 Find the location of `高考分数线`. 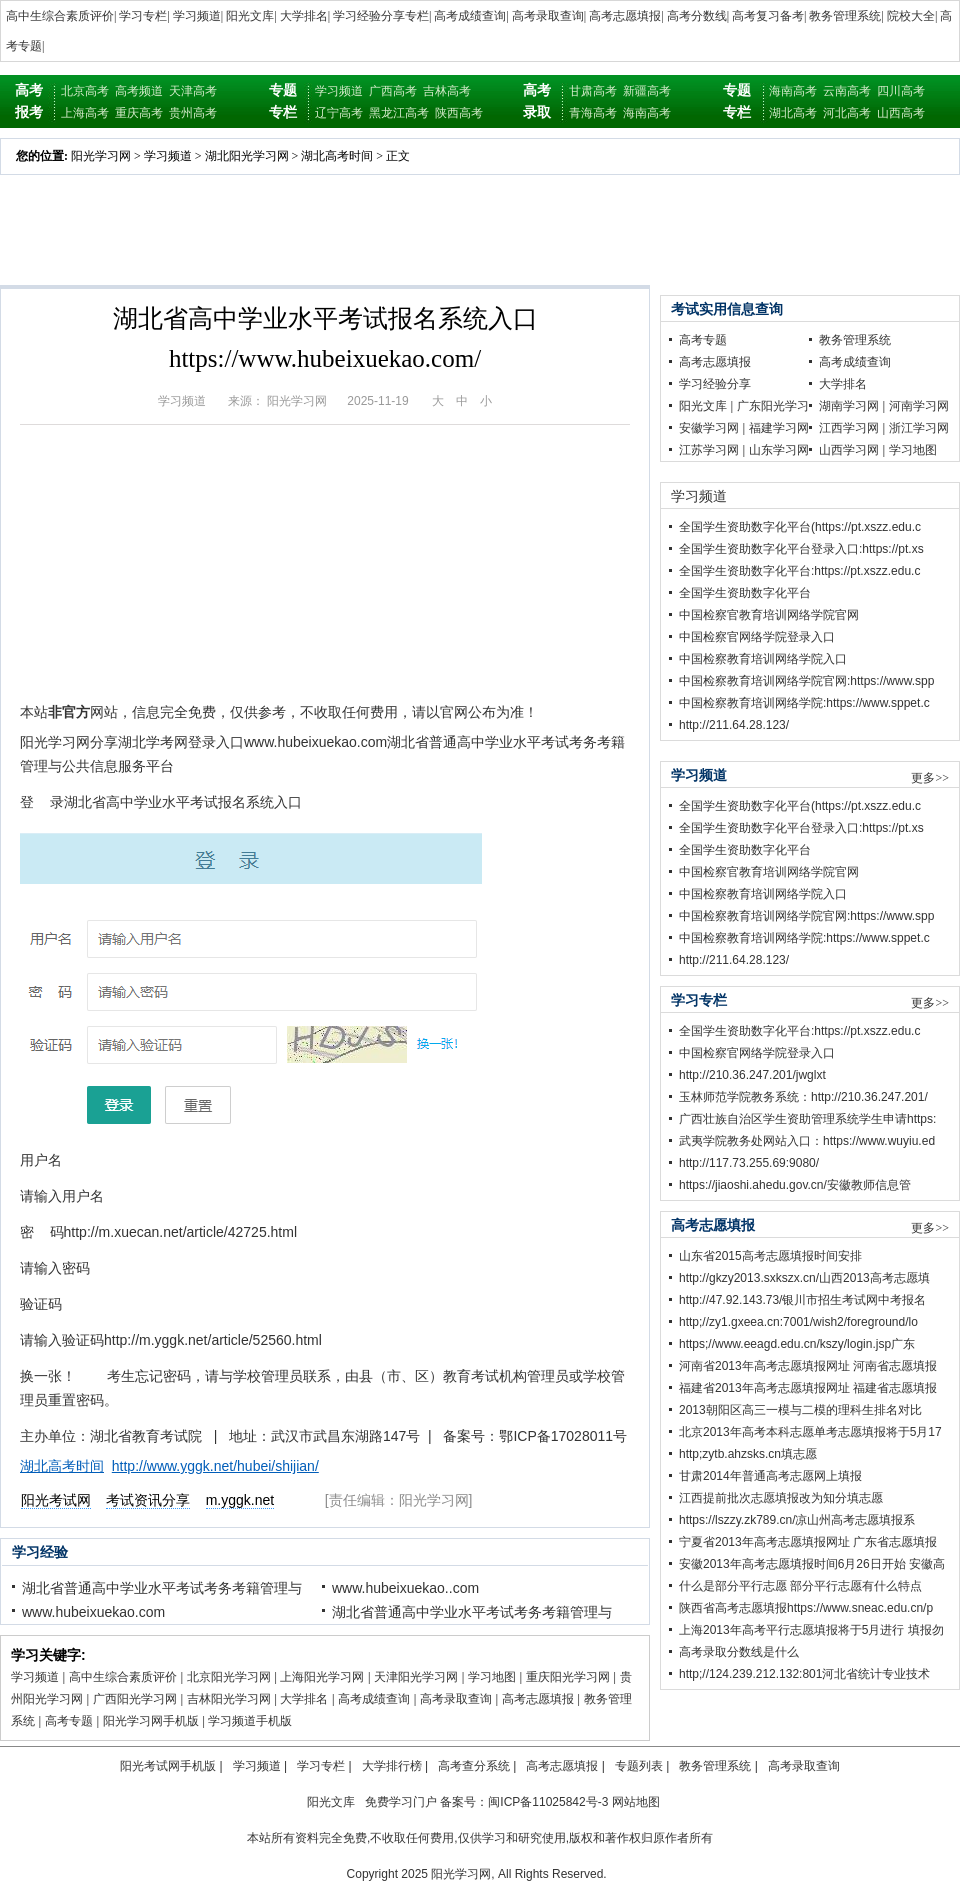

高考分数线 is located at coordinates (697, 16).